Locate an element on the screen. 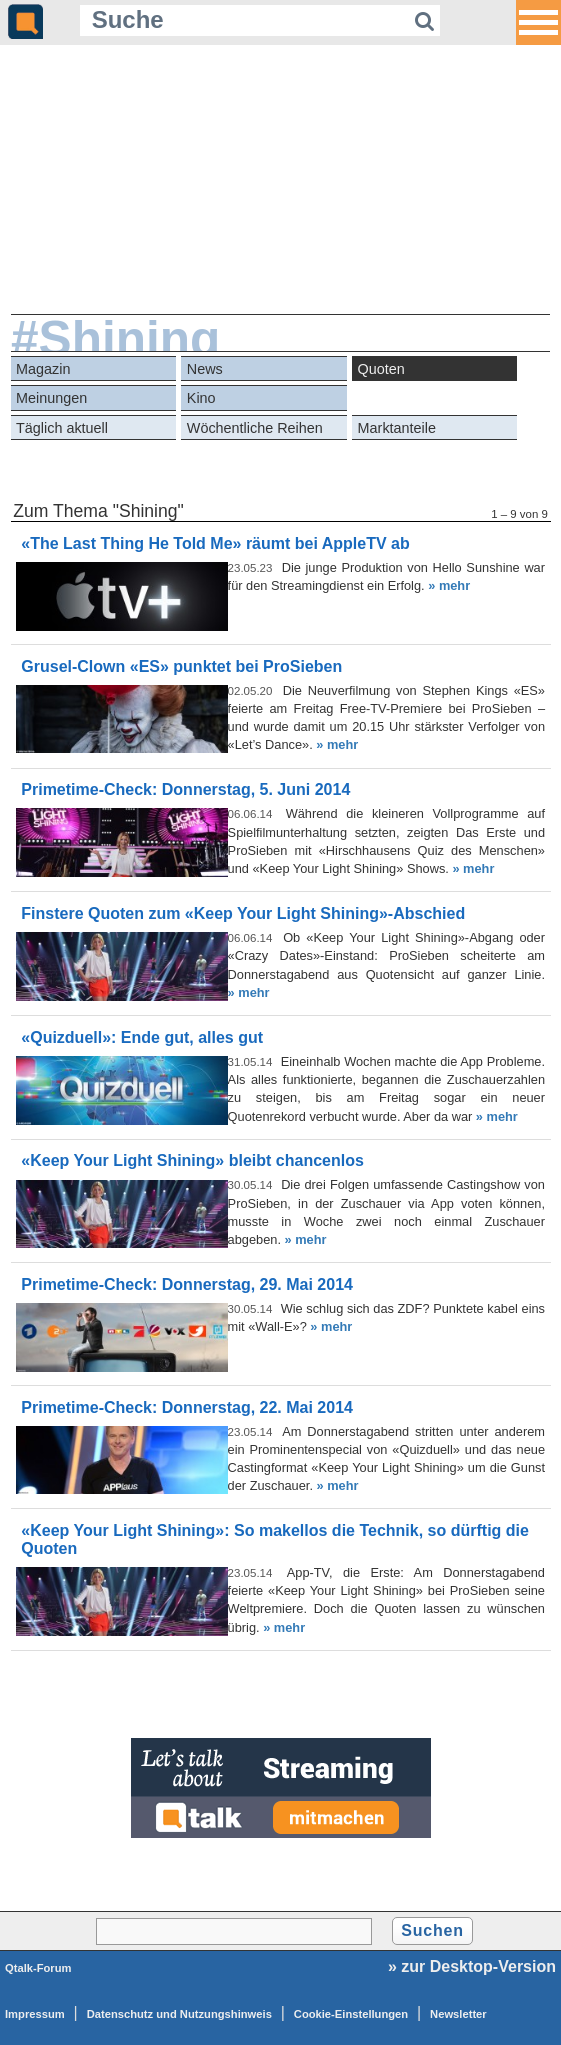 This screenshot has width=561, height=2045. Newsletter is located at coordinates (458, 2014).